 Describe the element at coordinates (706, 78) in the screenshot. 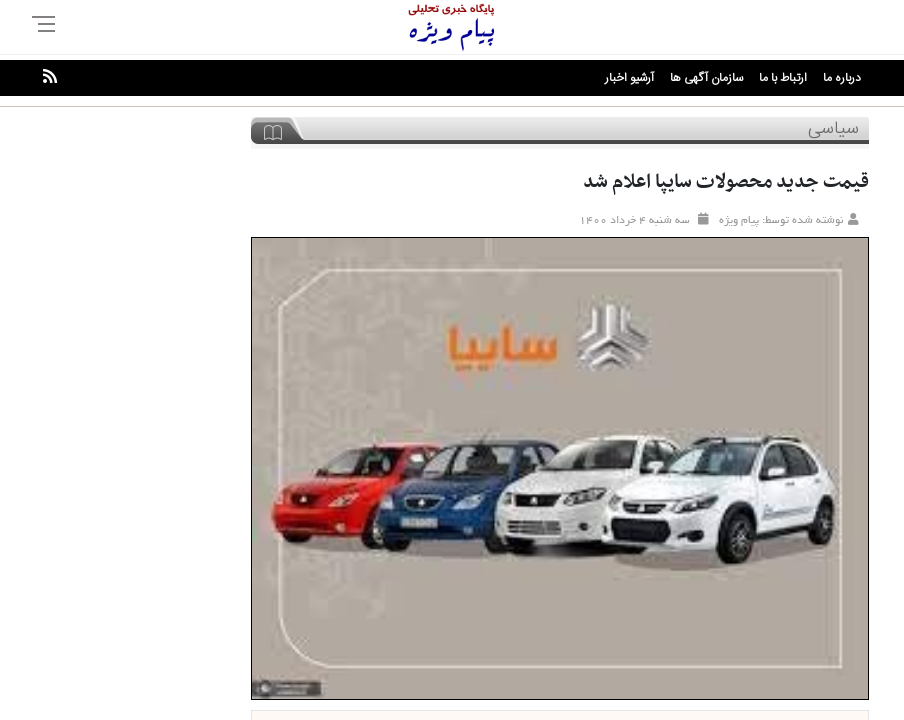

I see `سازمان آگهی ها` at that location.